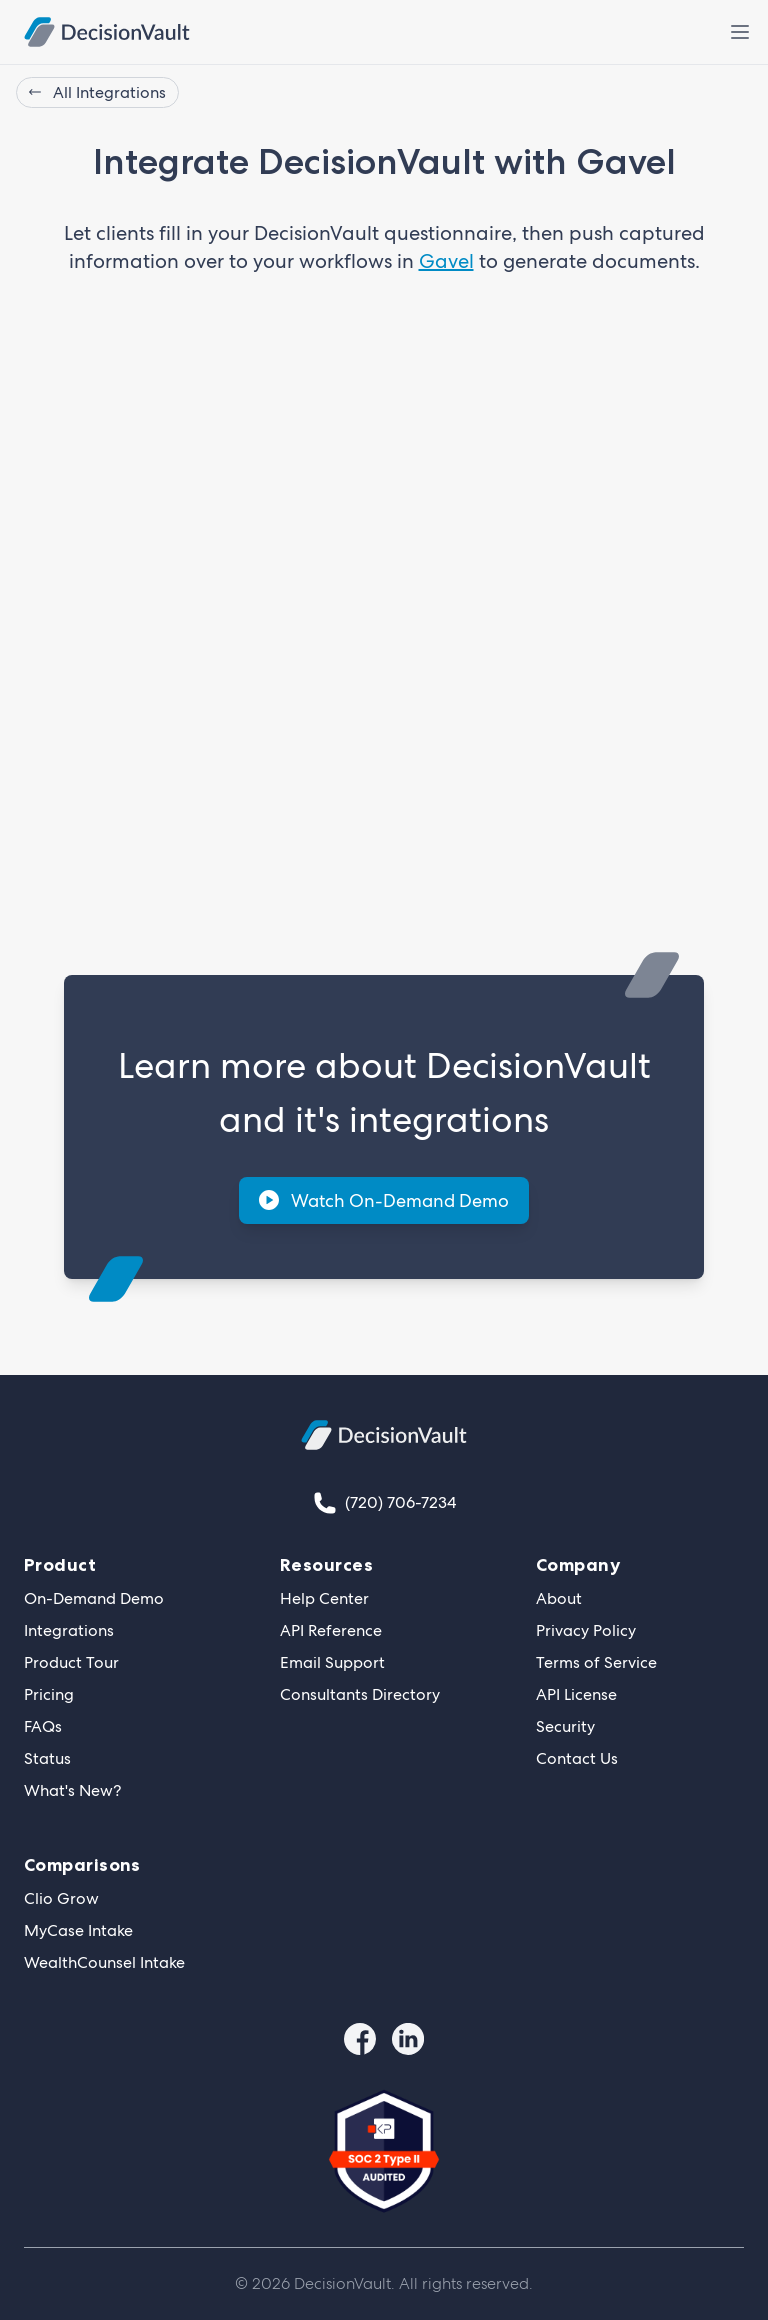 Image resolution: width=768 pixels, height=2320 pixels. Describe the element at coordinates (97, 92) in the screenshot. I see `All Integrations` at that location.